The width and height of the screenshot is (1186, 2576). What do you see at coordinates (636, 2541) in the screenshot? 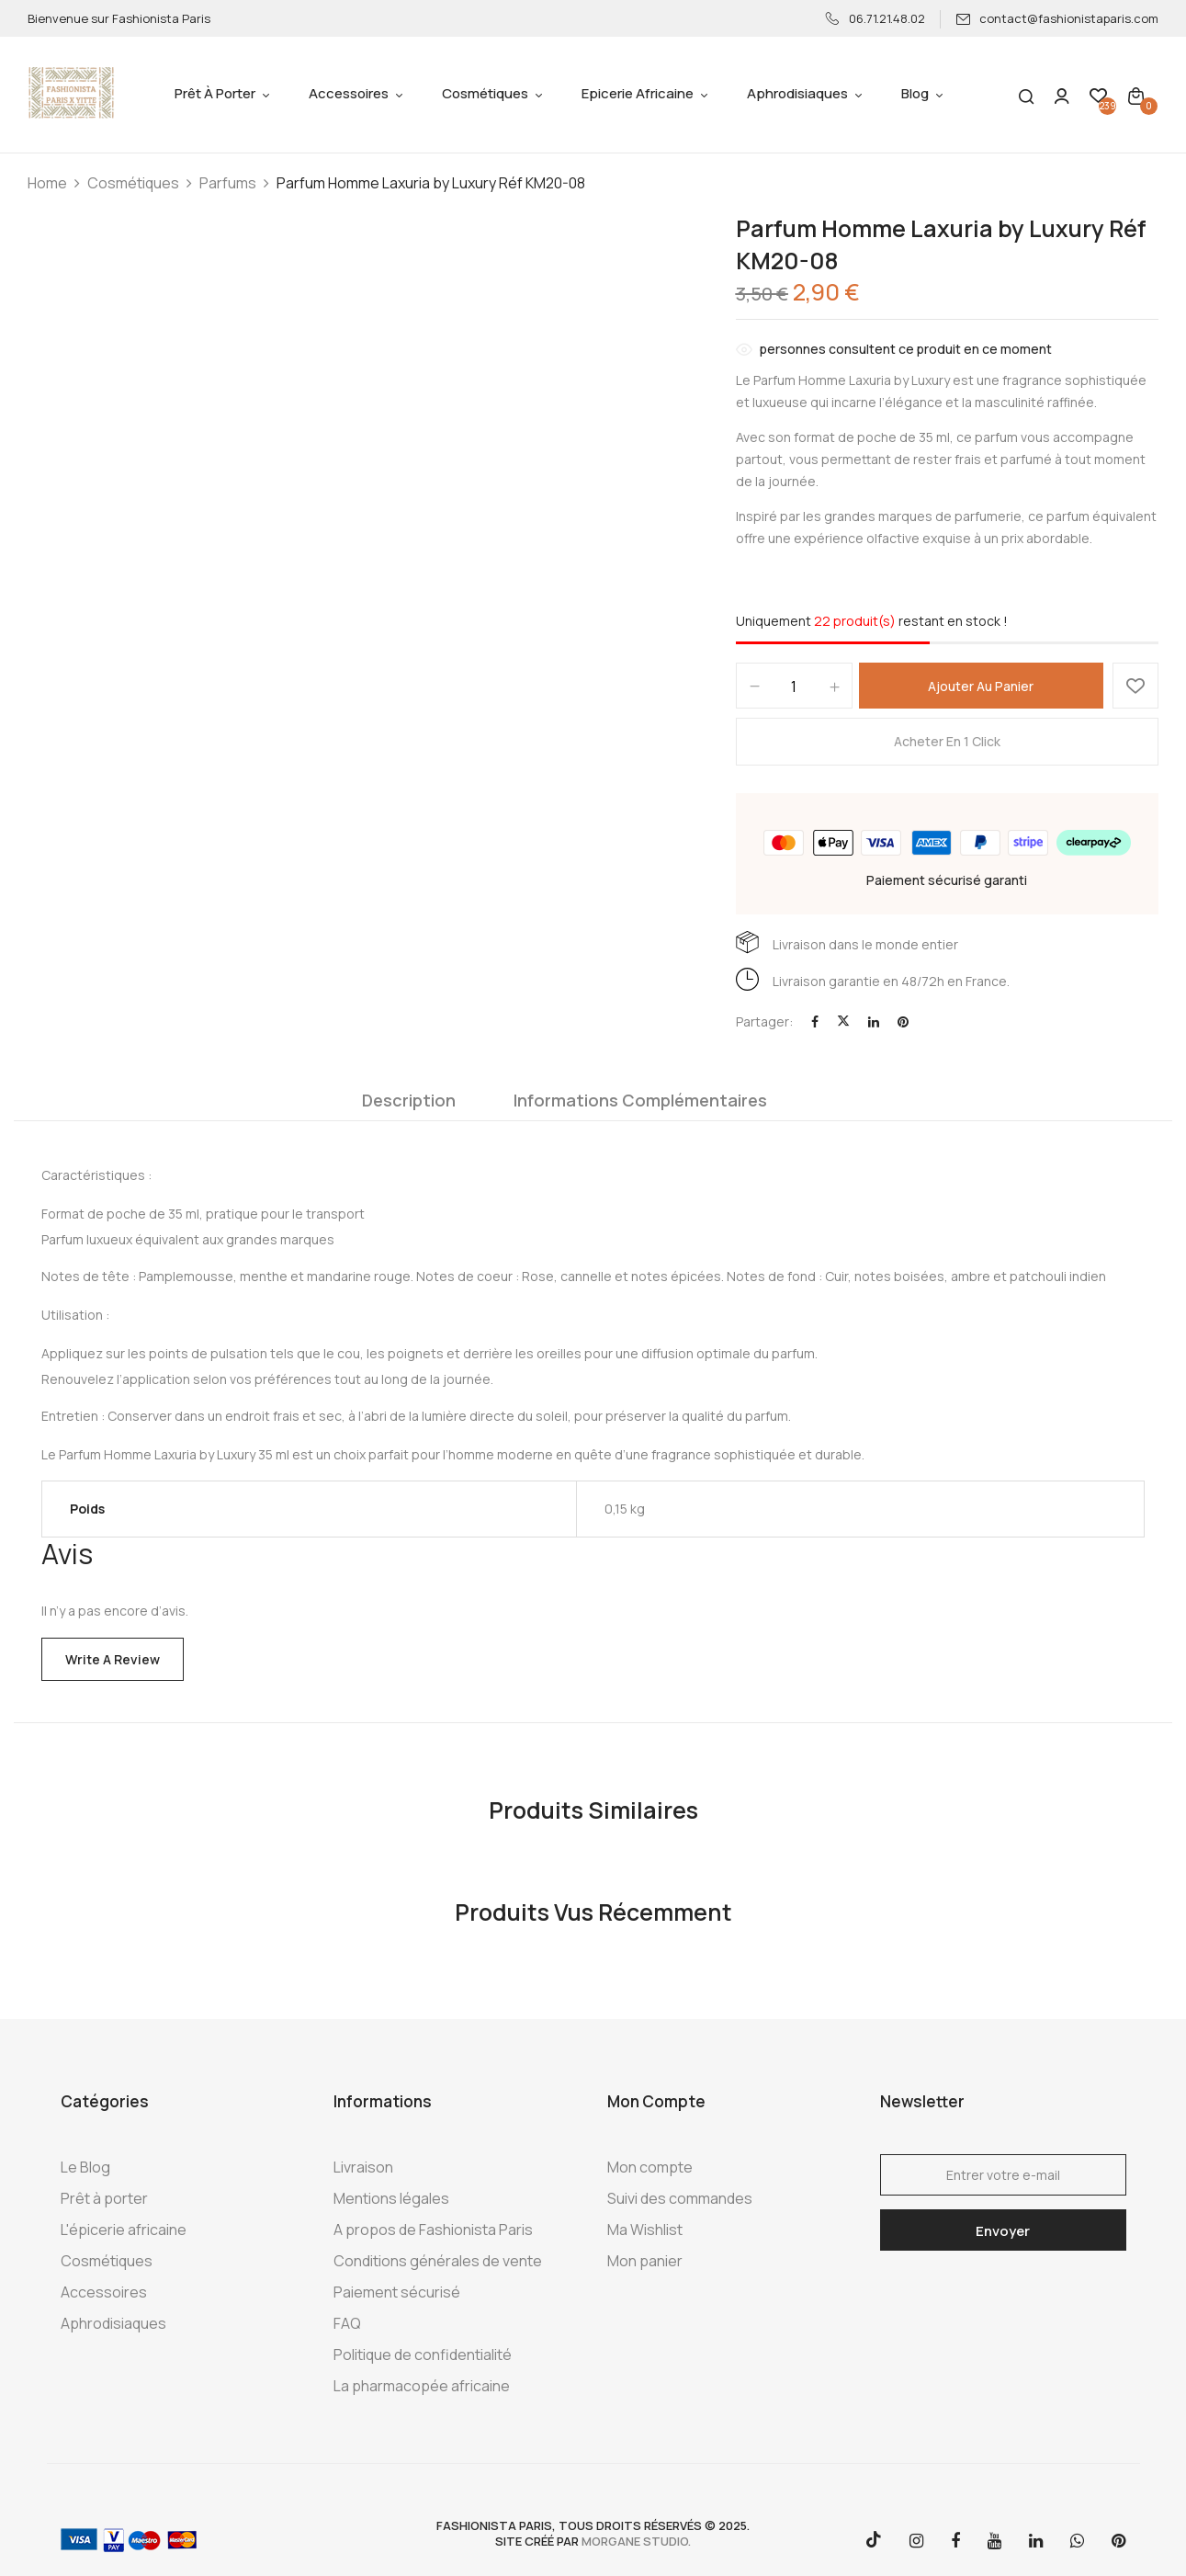
I see `morgane studio.` at bounding box center [636, 2541].